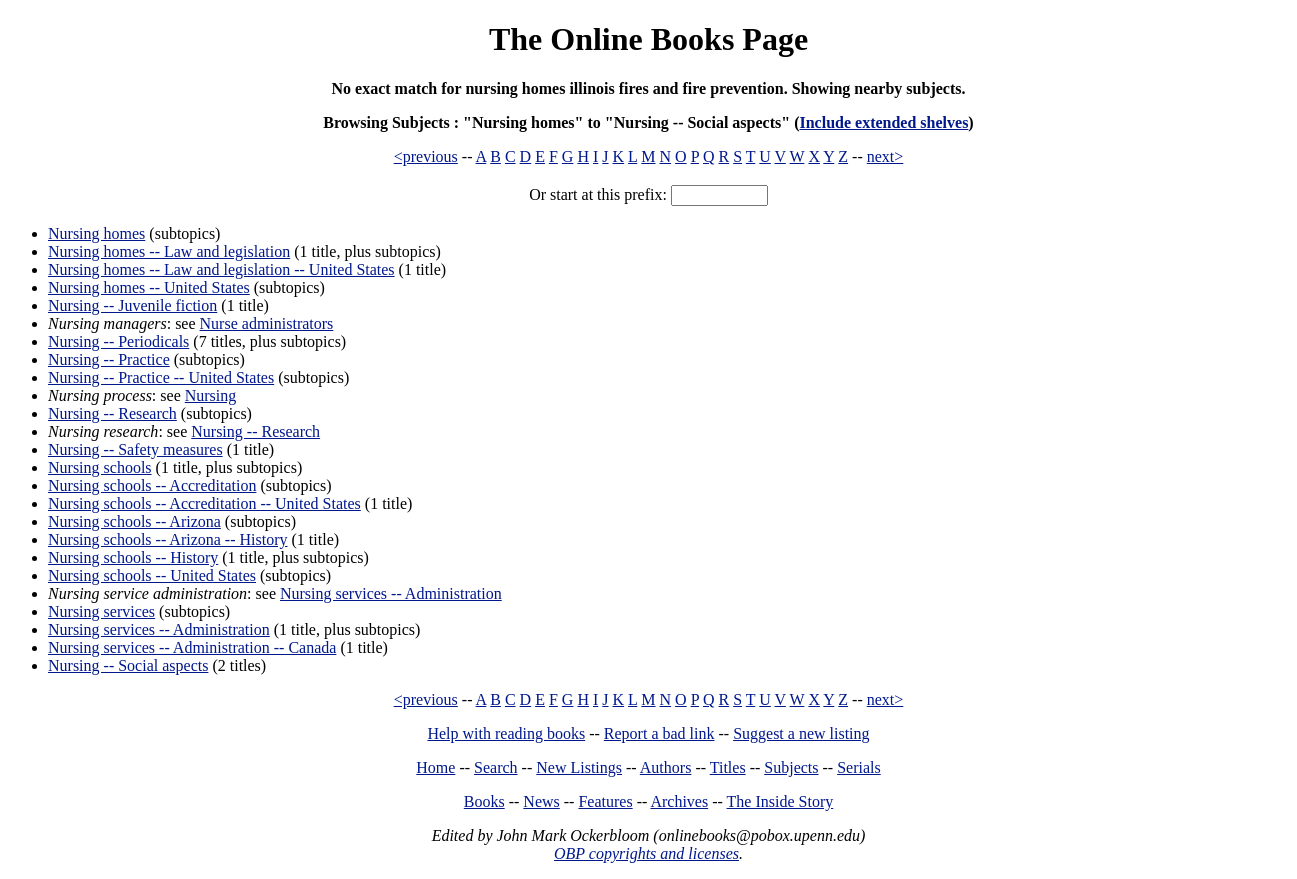 The width and height of the screenshot is (1297, 879). What do you see at coordinates (118, 341) in the screenshot?
I see `Nursing -- Periodicals` at bounding box center [118, 341].